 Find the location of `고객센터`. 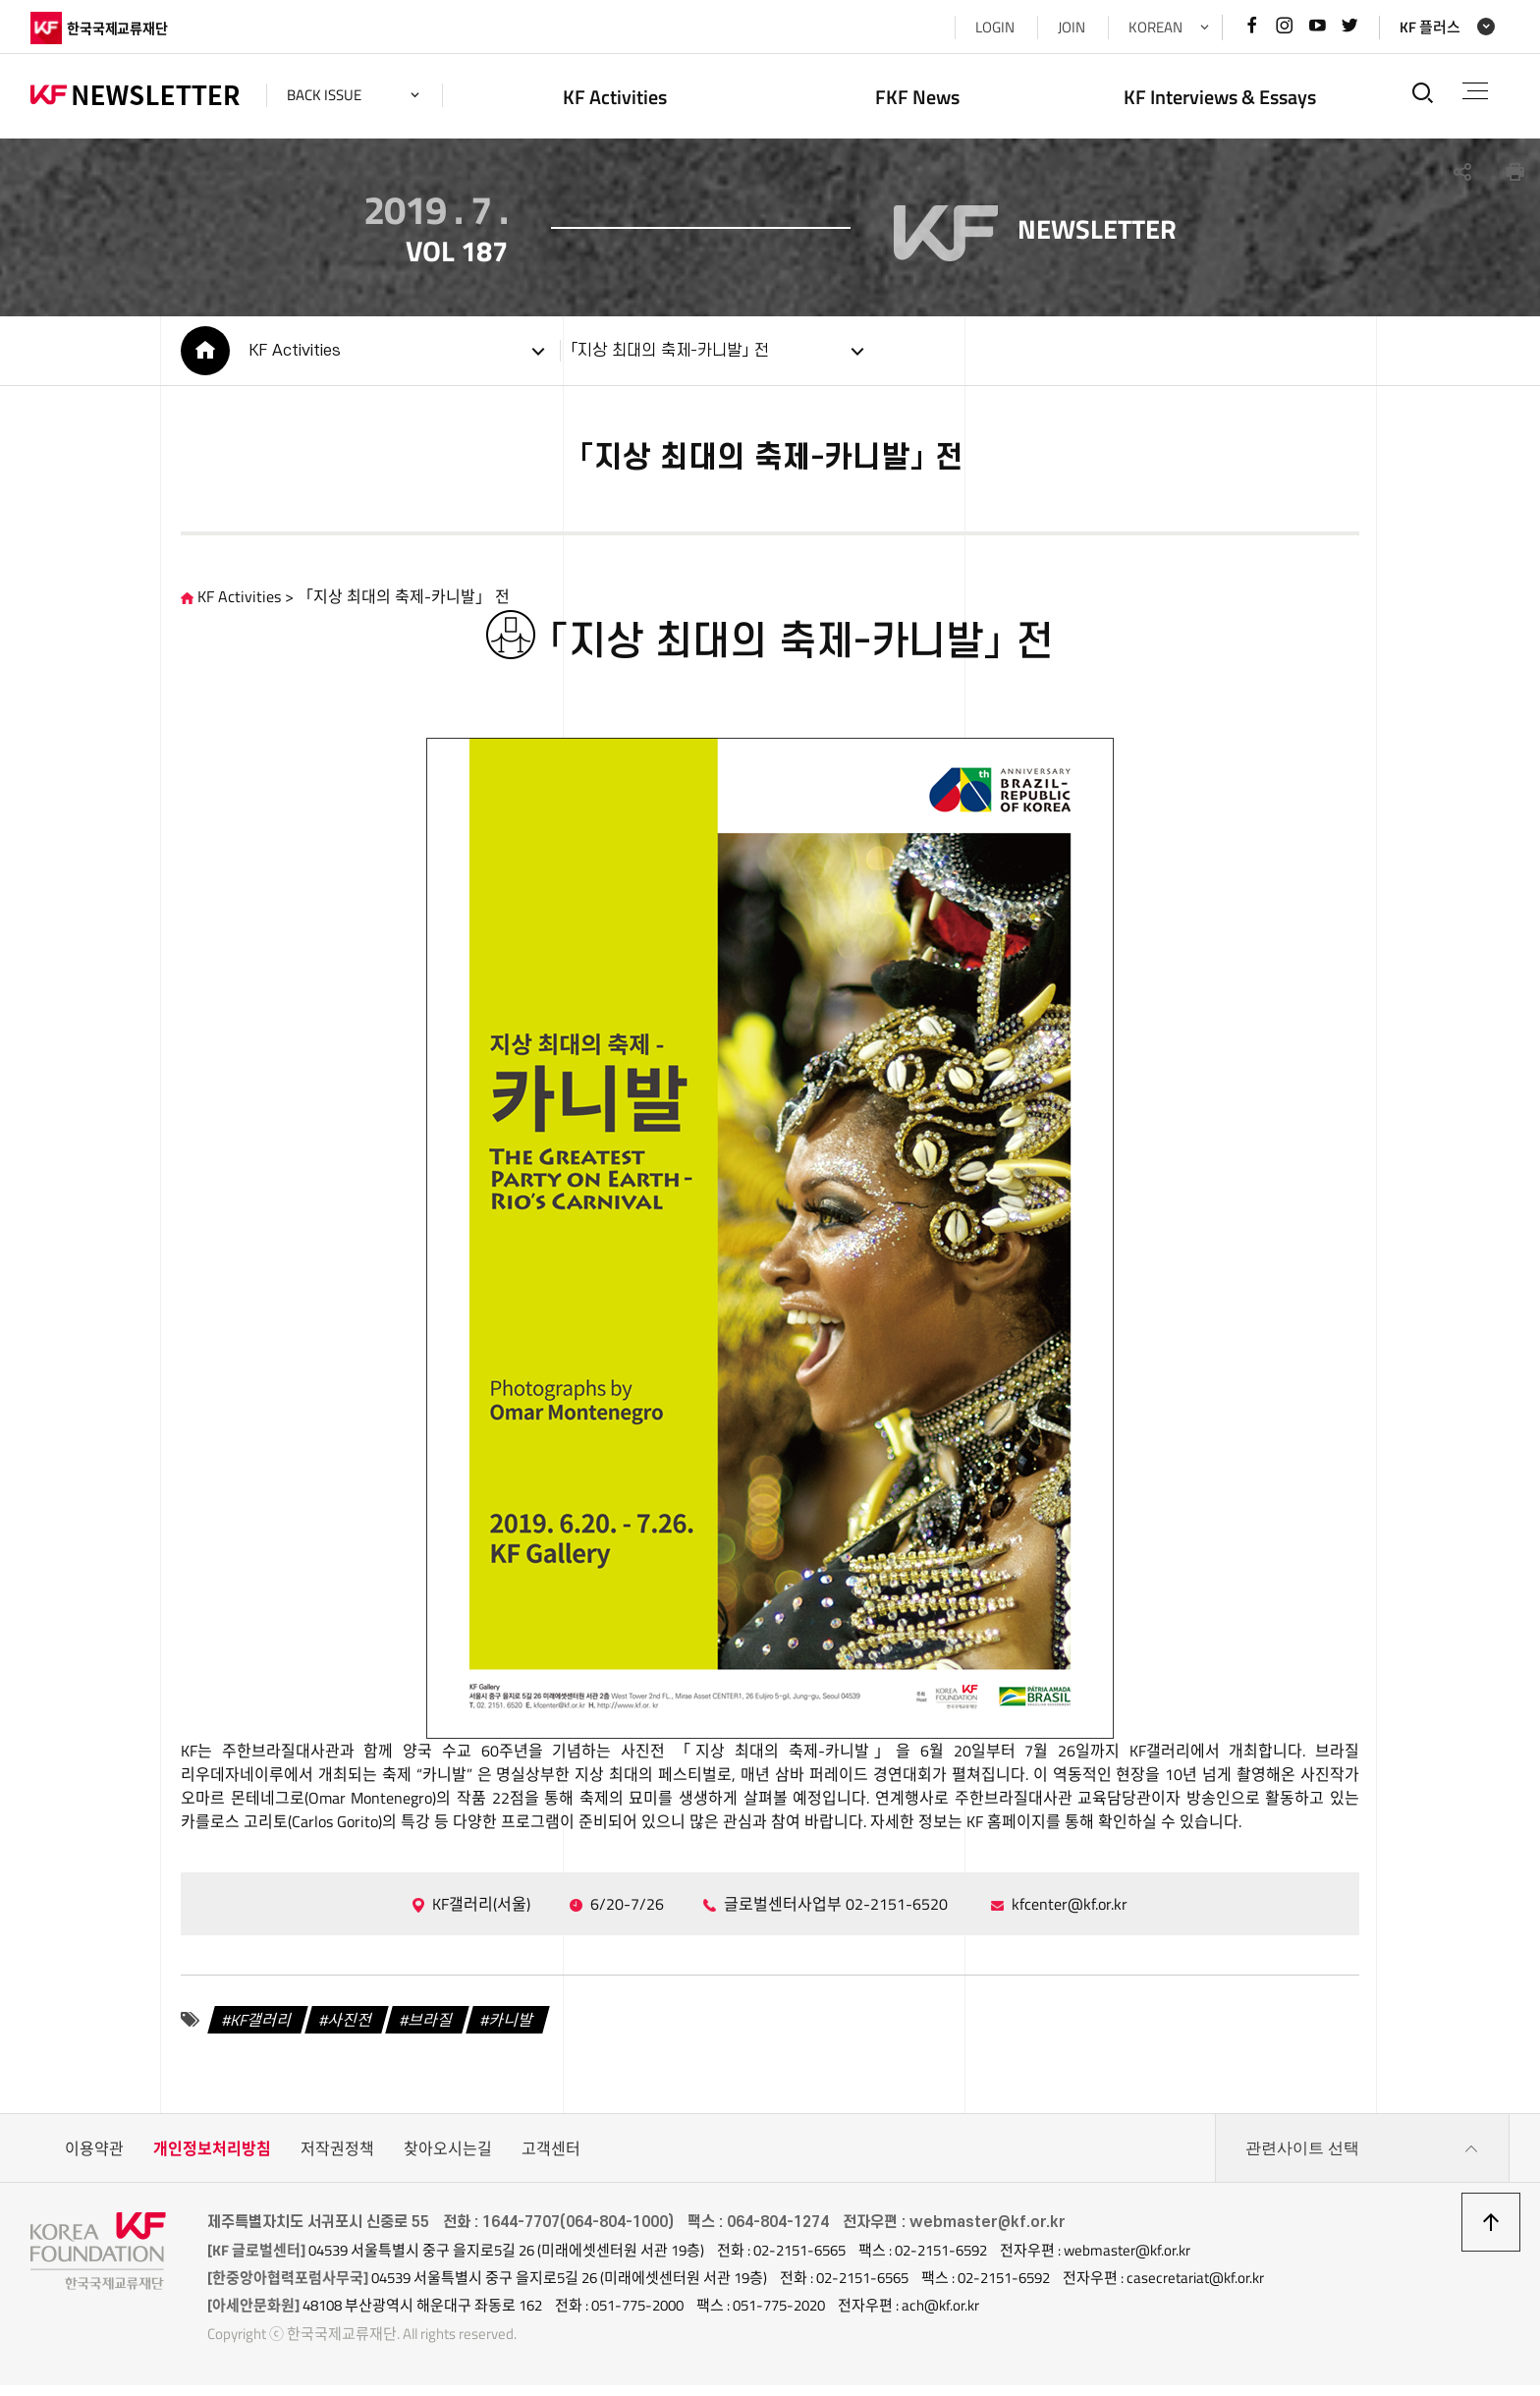

고객센터 is located at coordinates (551, 2159).